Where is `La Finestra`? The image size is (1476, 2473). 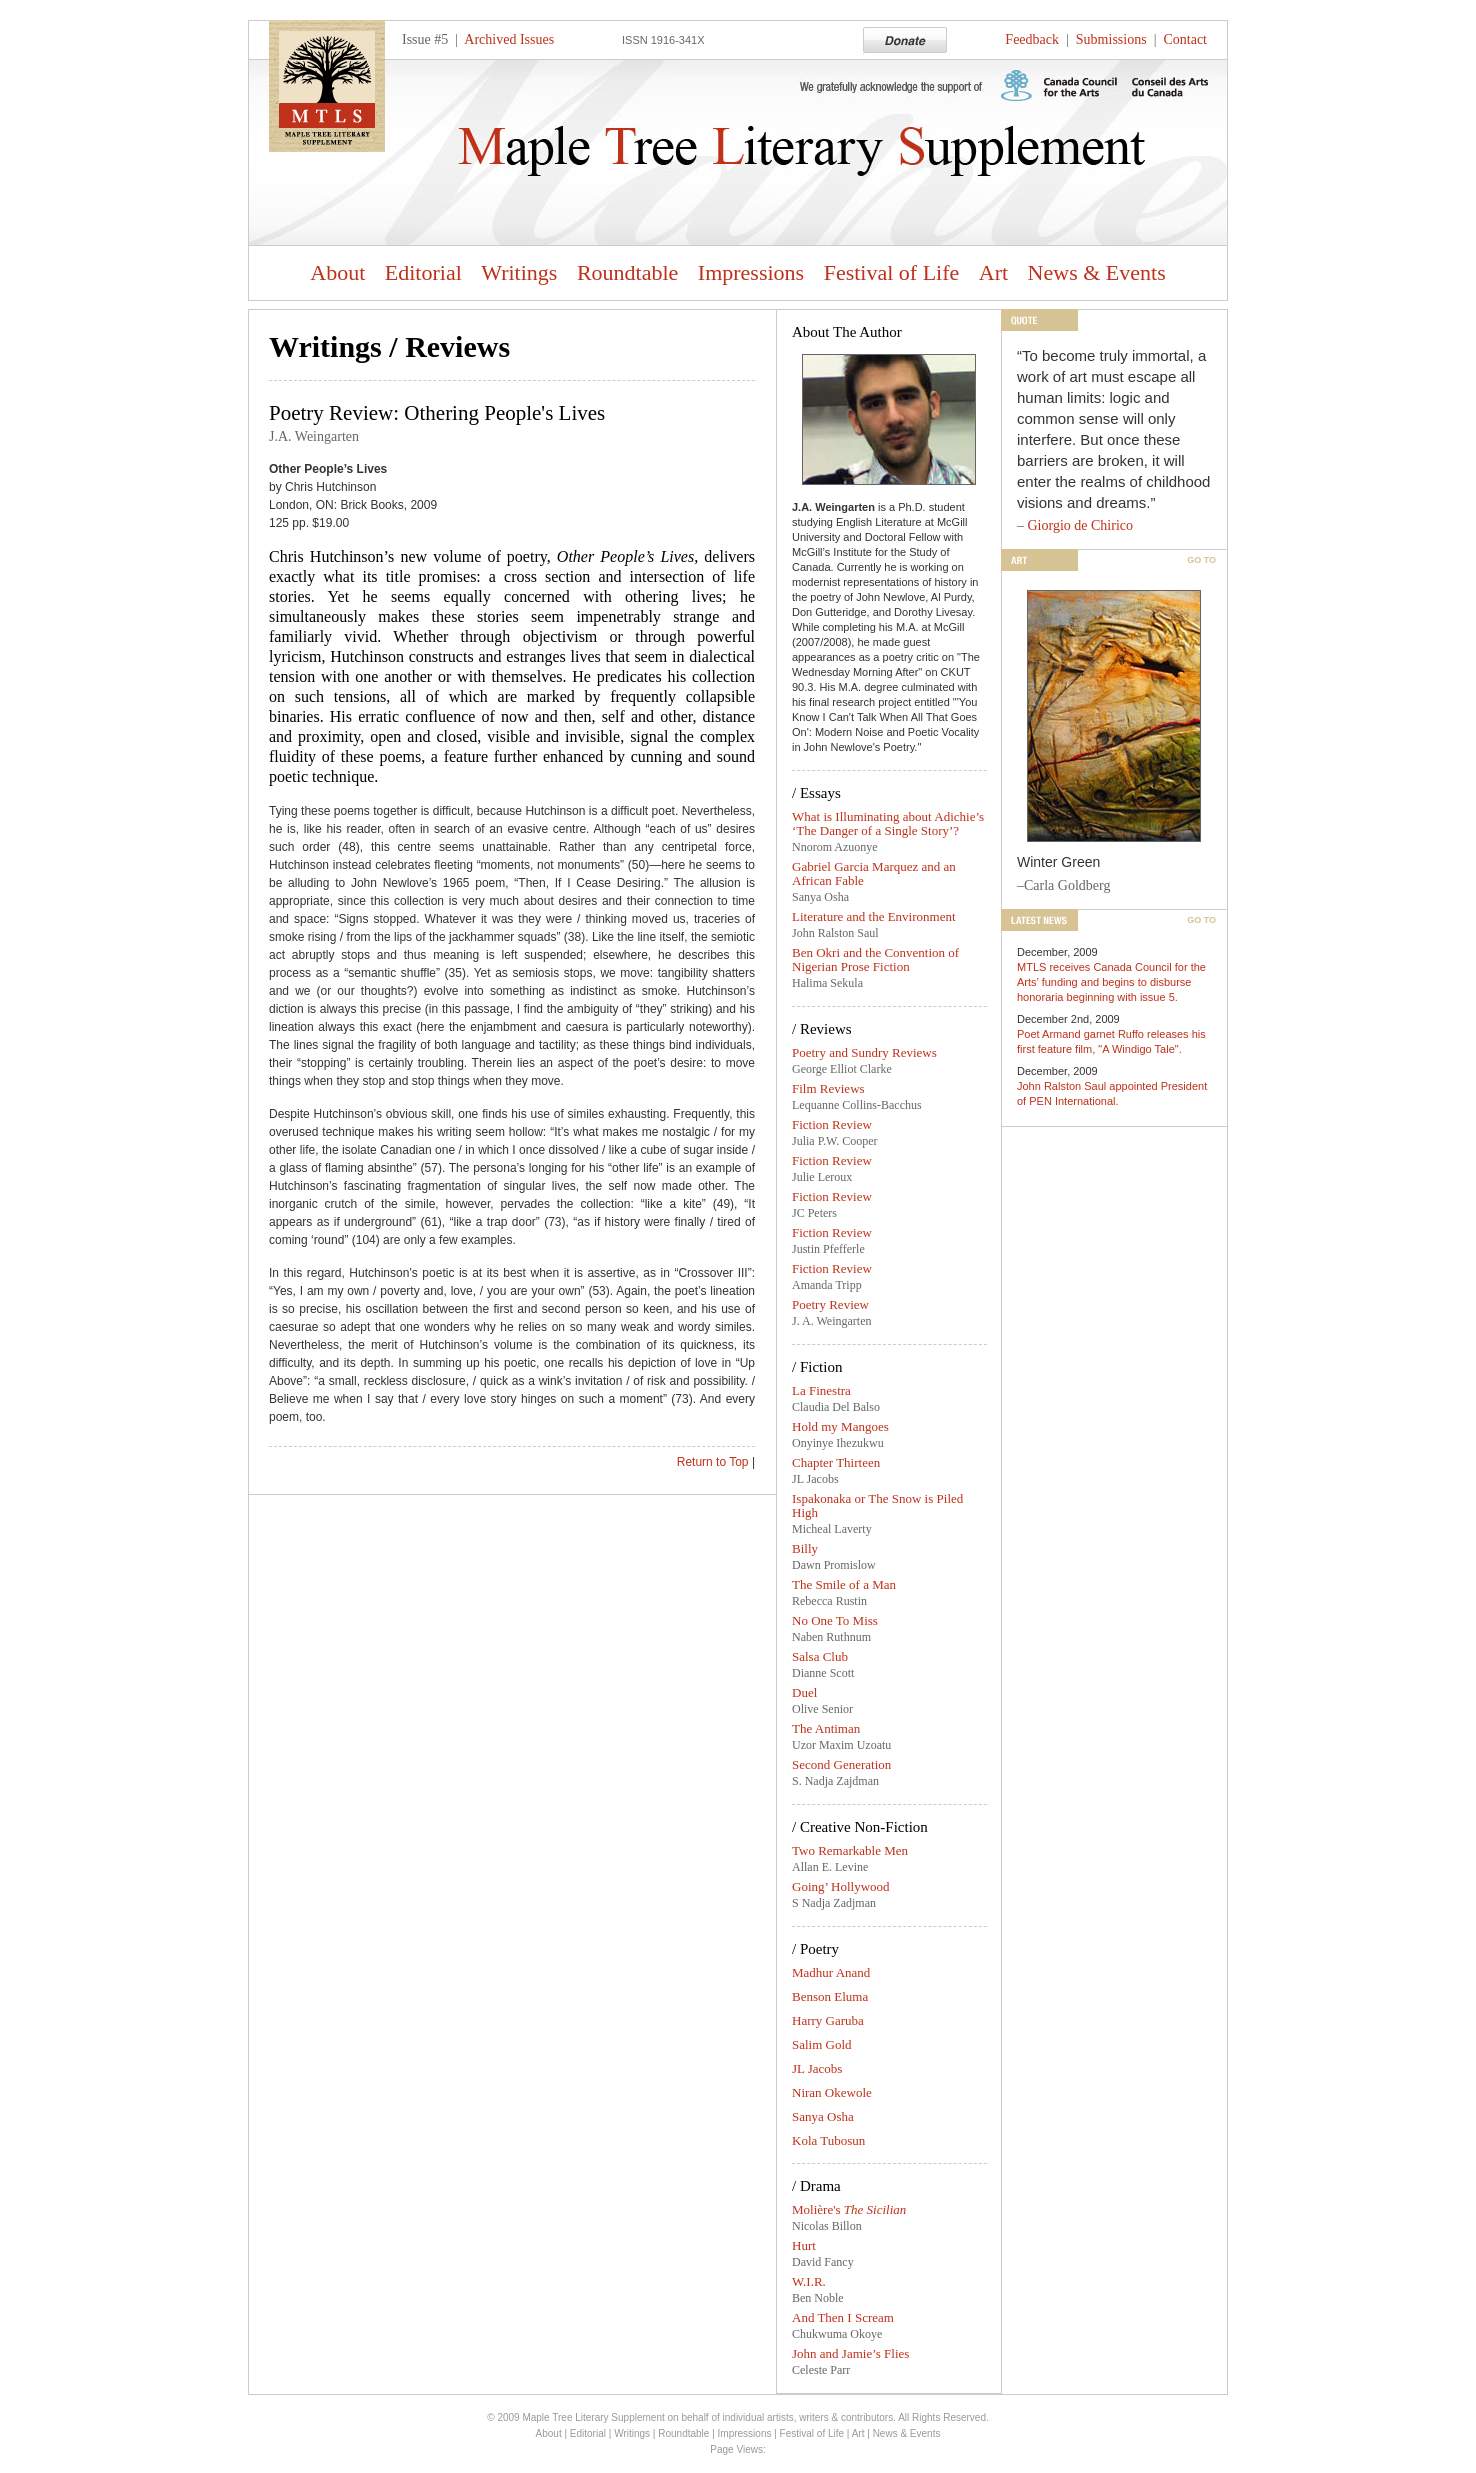 La Finestra is located at coordinates (821, 1390).